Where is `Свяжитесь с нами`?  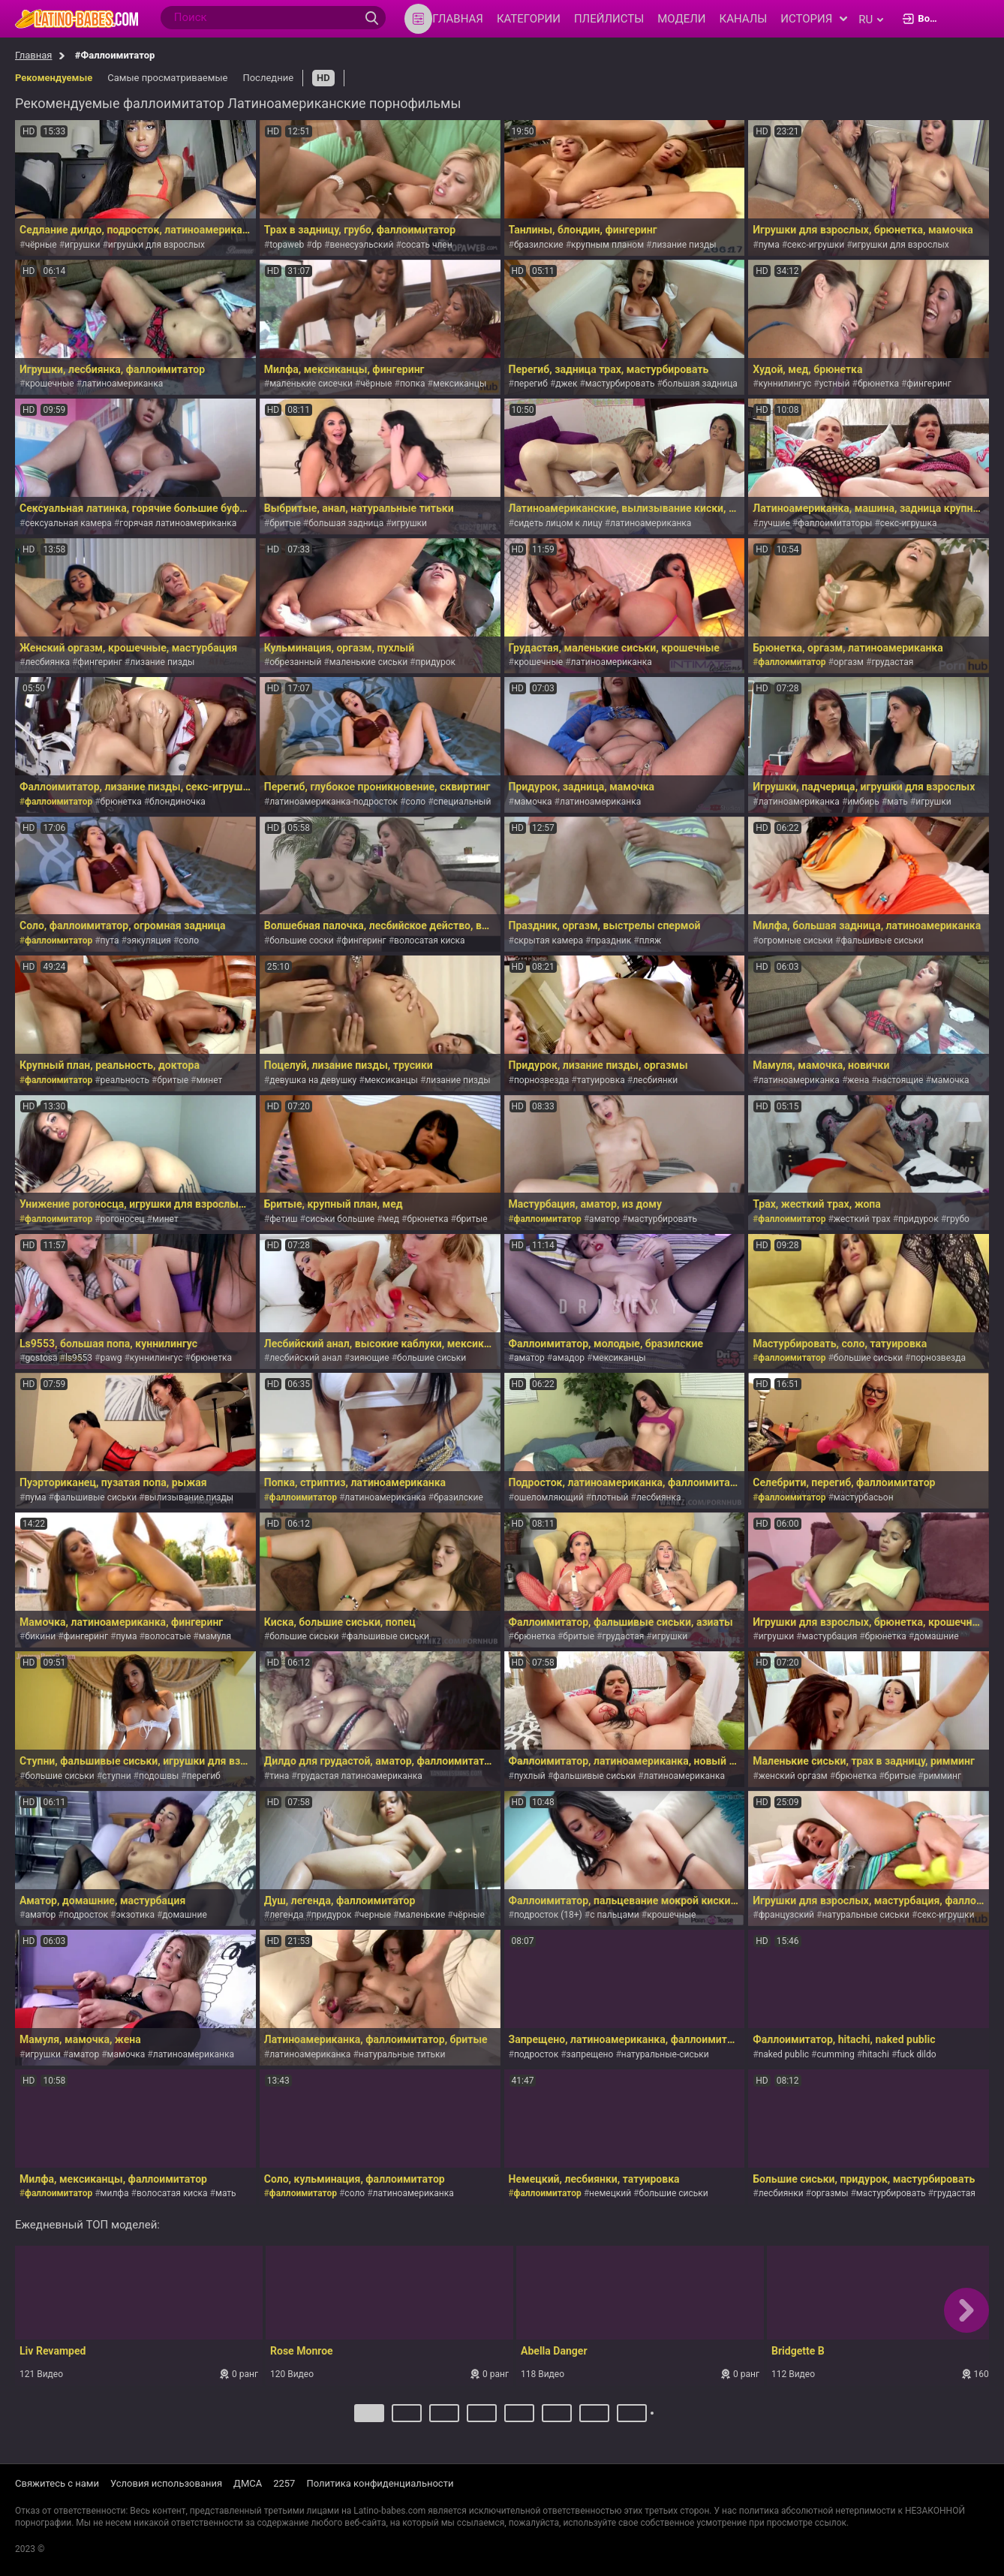 Свяжитесь с нами is located at coordinates (57, 2484).